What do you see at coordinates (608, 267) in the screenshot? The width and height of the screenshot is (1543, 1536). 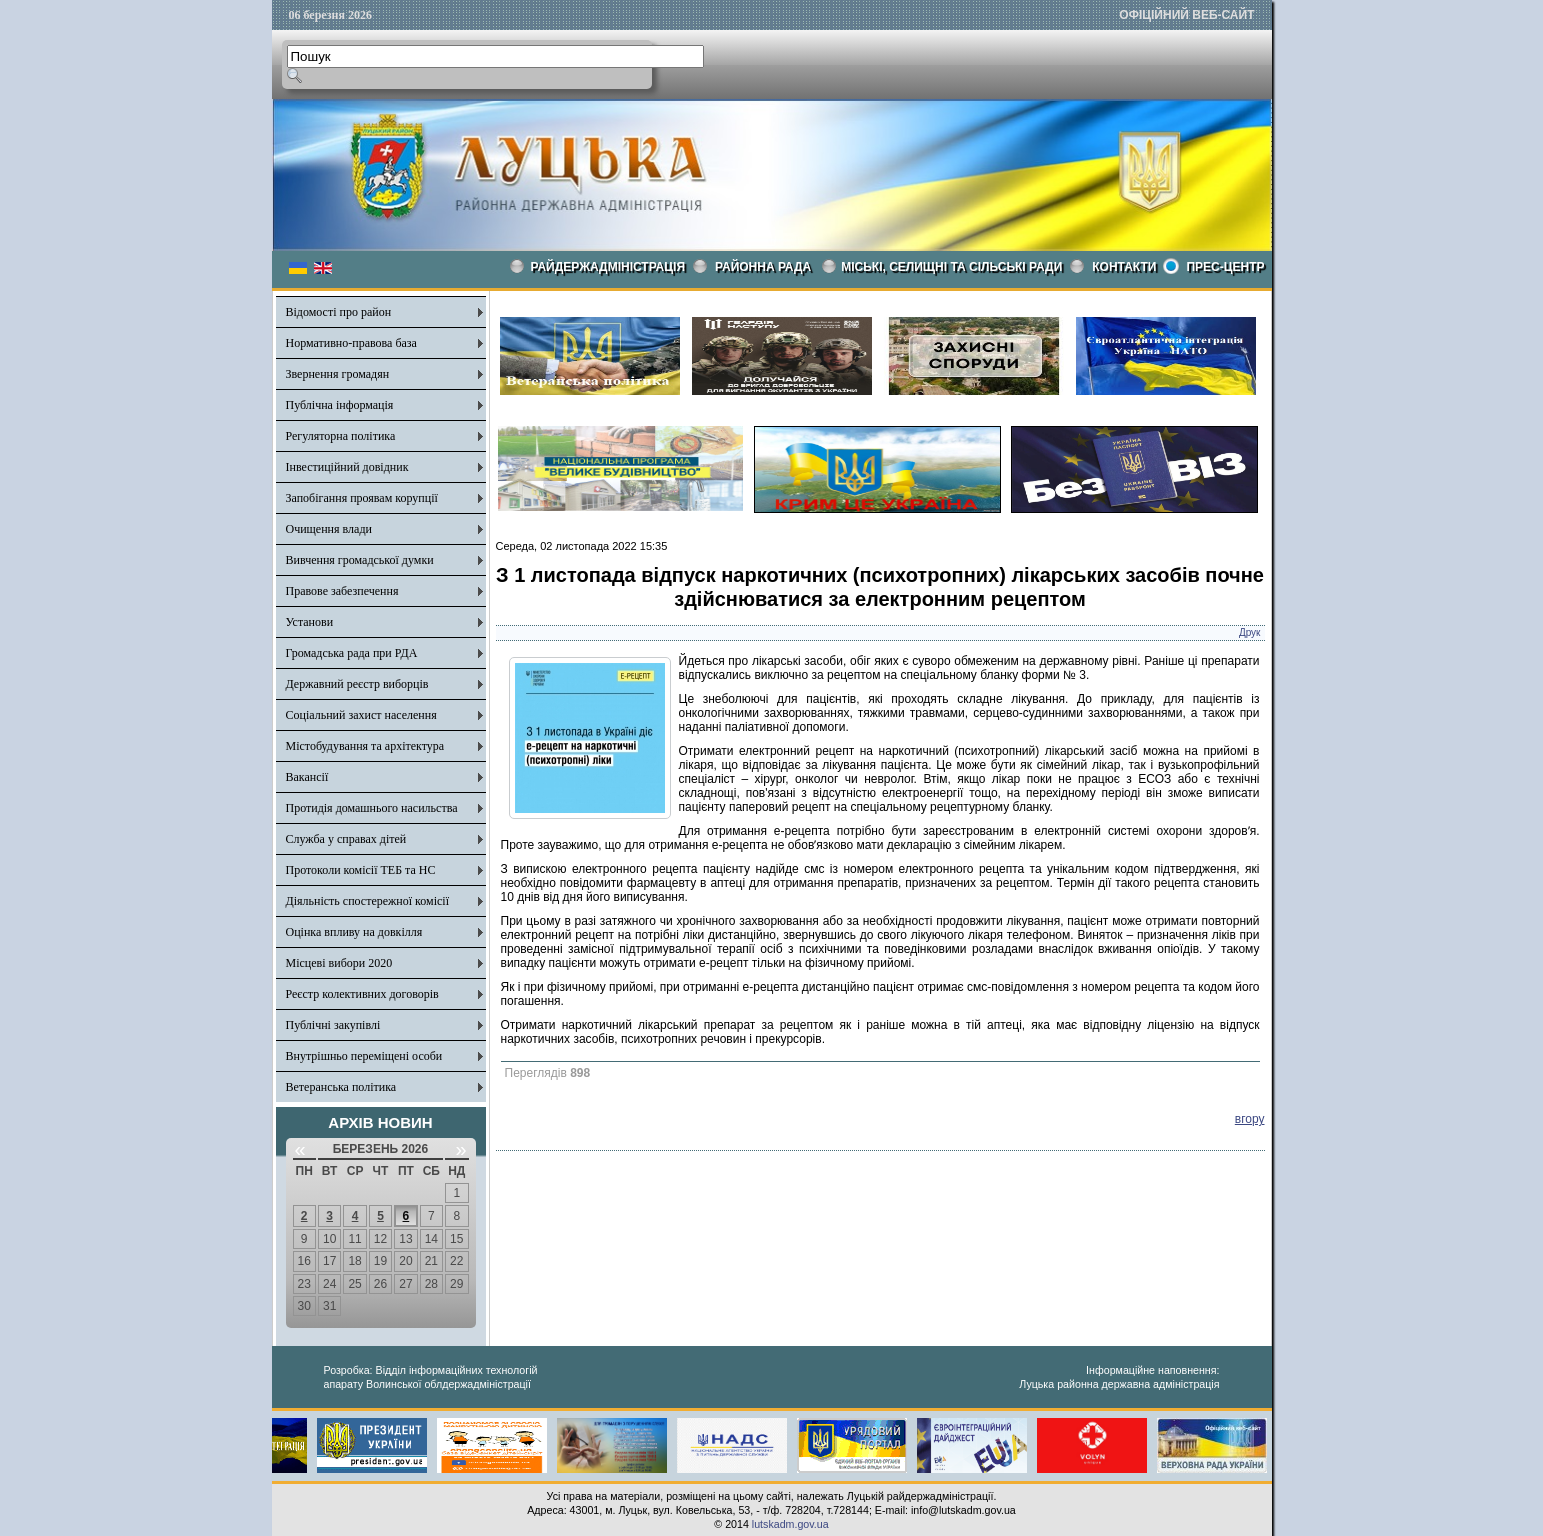 I see `Райдержадміністрація` at bounding box center [608, 267].